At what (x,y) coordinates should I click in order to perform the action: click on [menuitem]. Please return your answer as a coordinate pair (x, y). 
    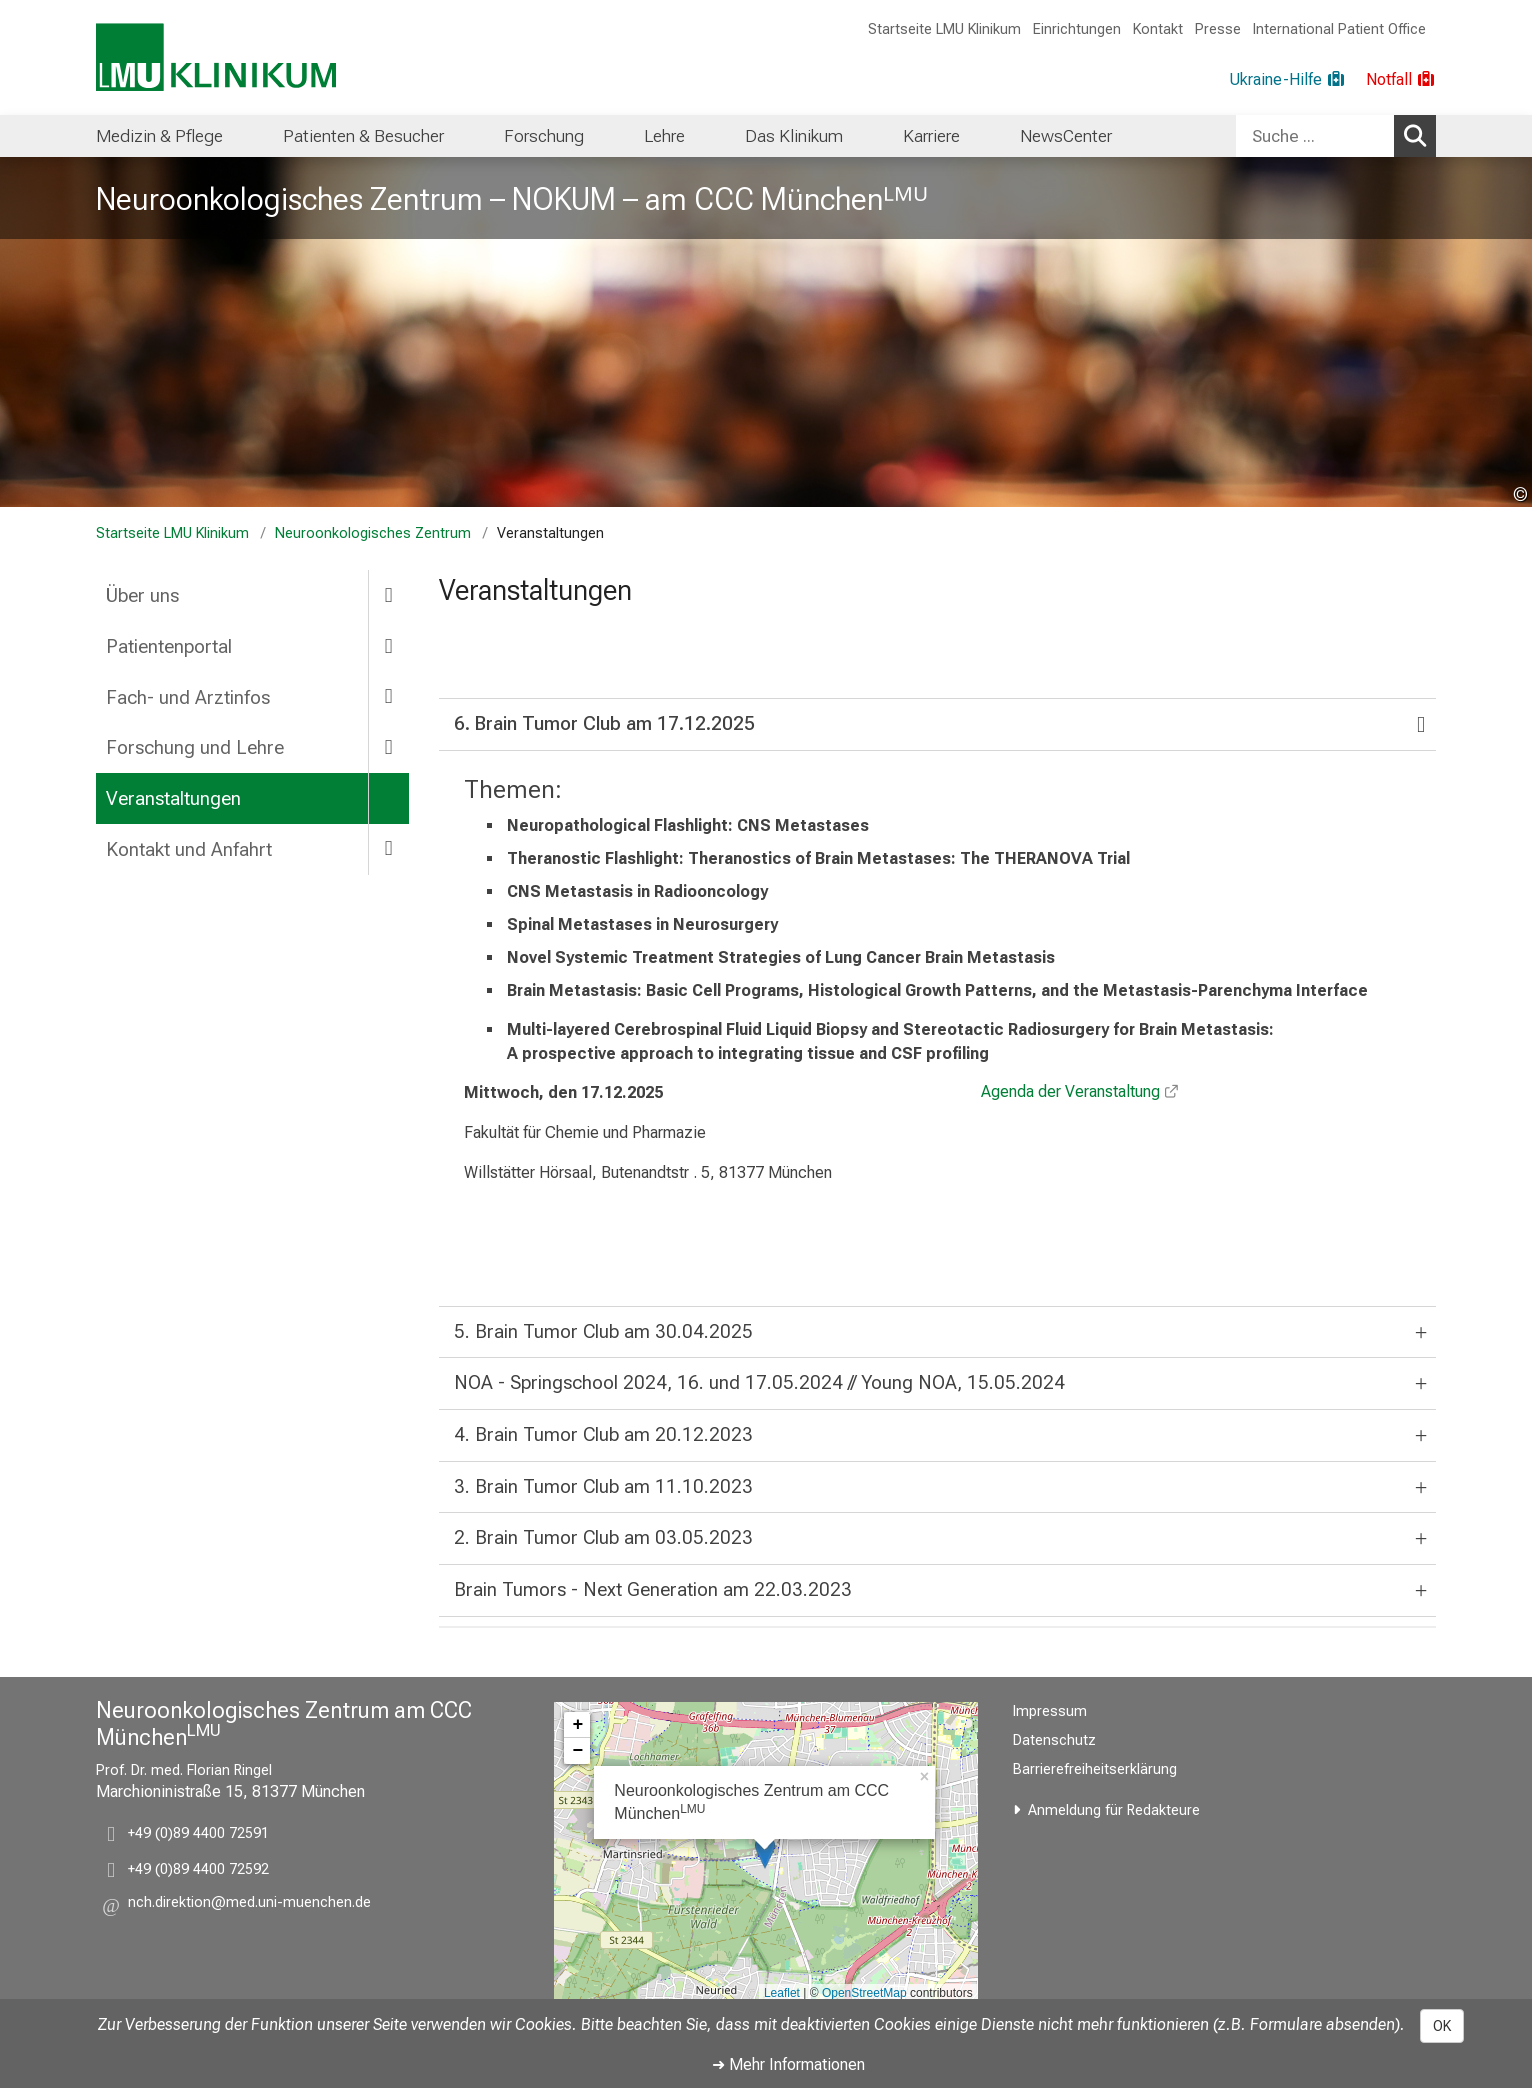
    Looking at the image, I should click on (159, 136).